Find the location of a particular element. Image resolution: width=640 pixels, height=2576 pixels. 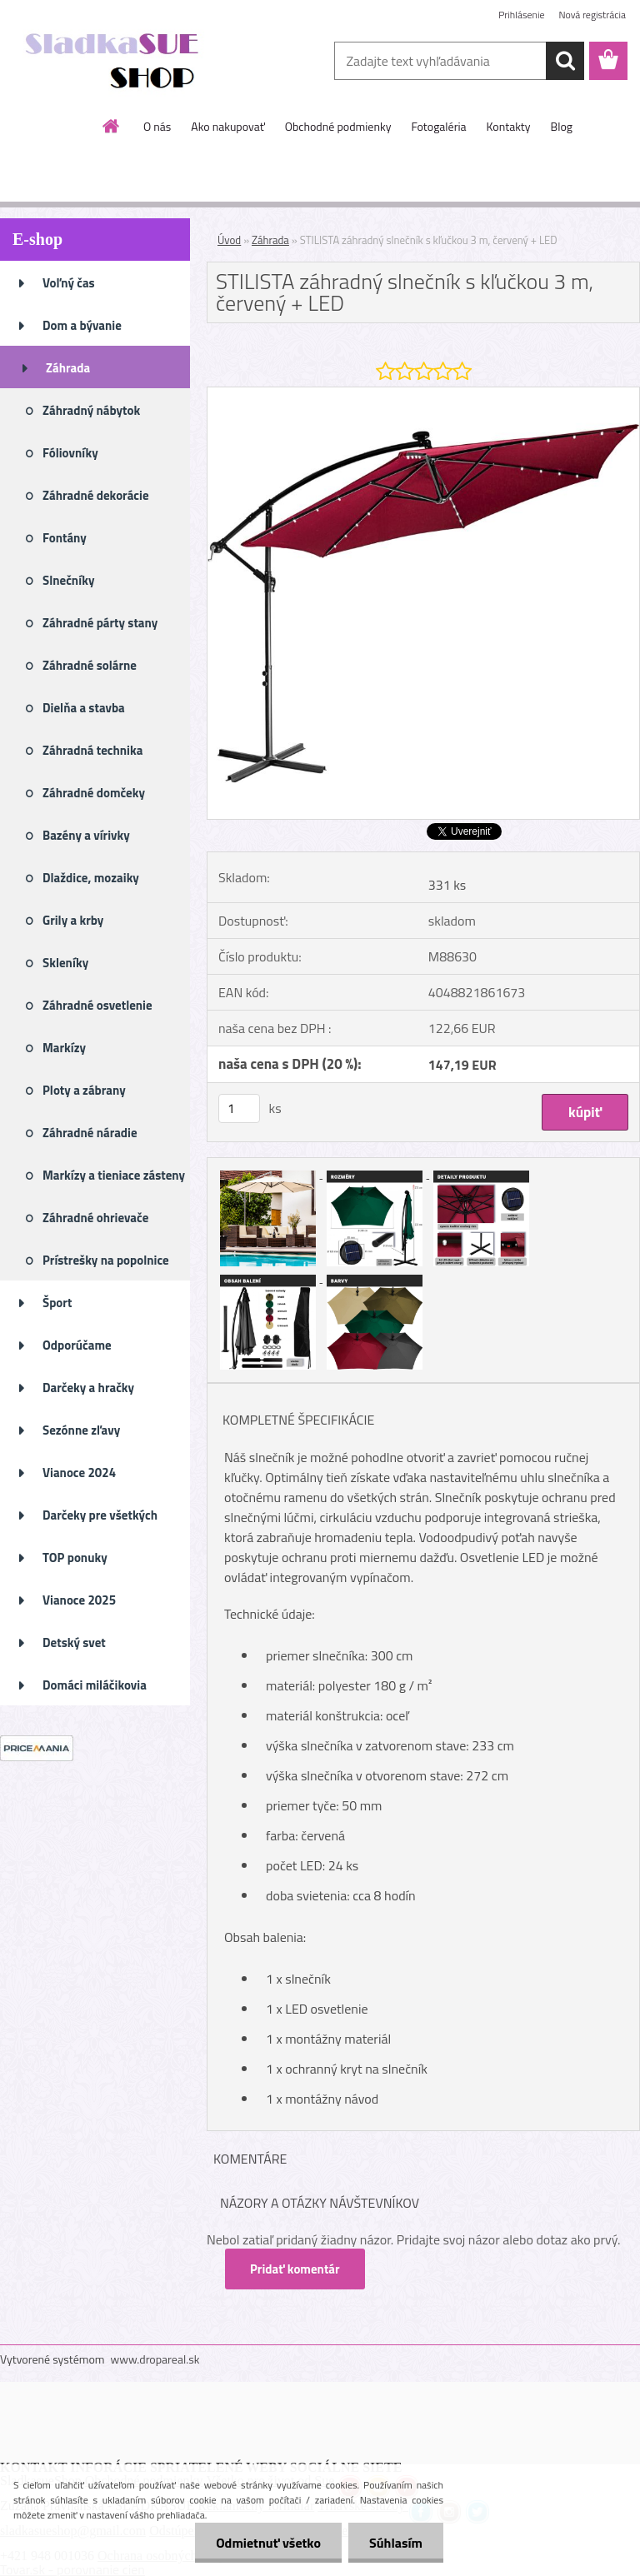

Grily a krby is located at coordinates (72, 920).